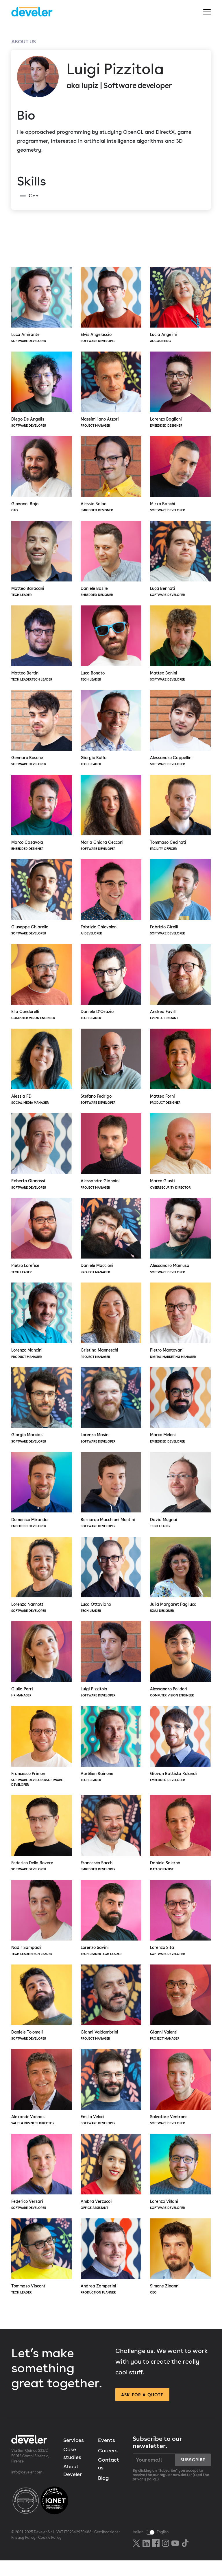  Describe the element at coordinates (180, 1499) in the screenshot. I see `David Mugnai` at that location.